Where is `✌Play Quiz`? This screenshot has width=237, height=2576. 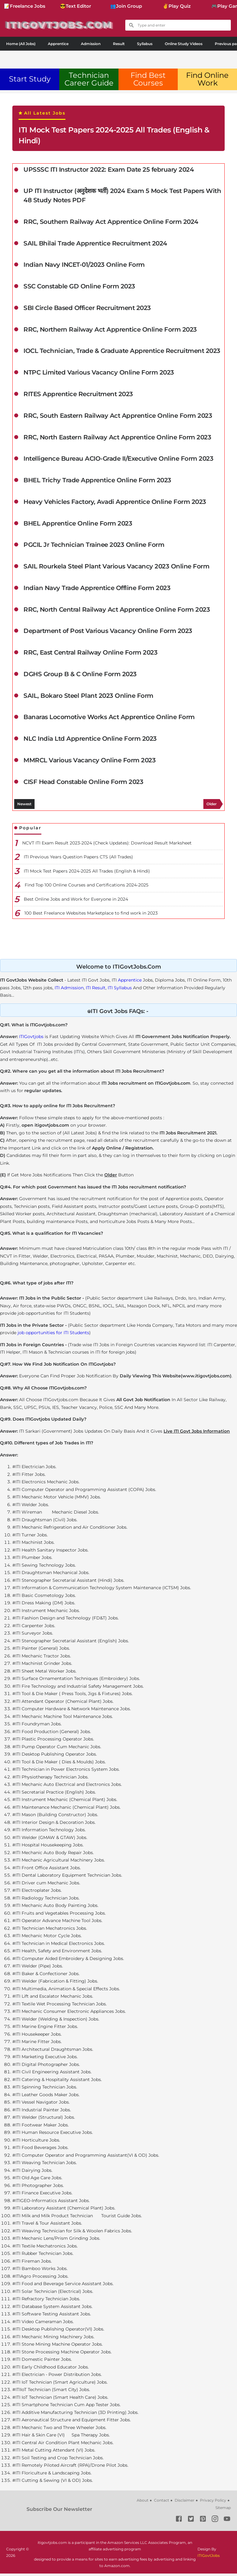 ✌Play Quiz is located at coordinates (177, 6).